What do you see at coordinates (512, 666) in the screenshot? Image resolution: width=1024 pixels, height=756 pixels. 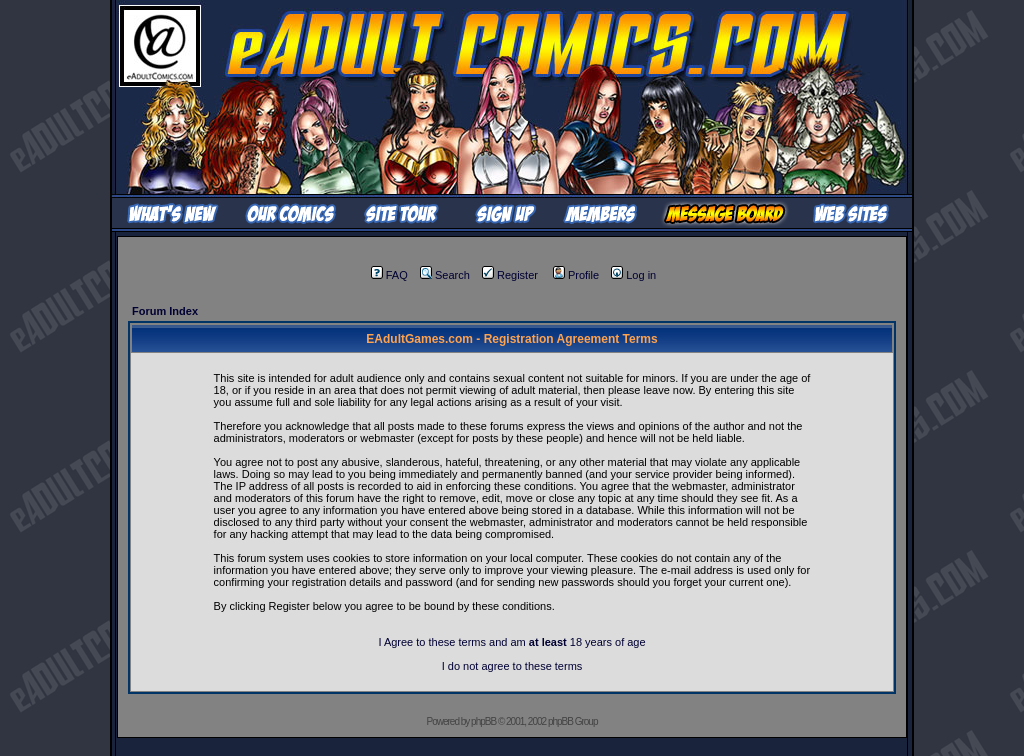 I see `I do not agree to these terms` at bounding box center [512, 666].